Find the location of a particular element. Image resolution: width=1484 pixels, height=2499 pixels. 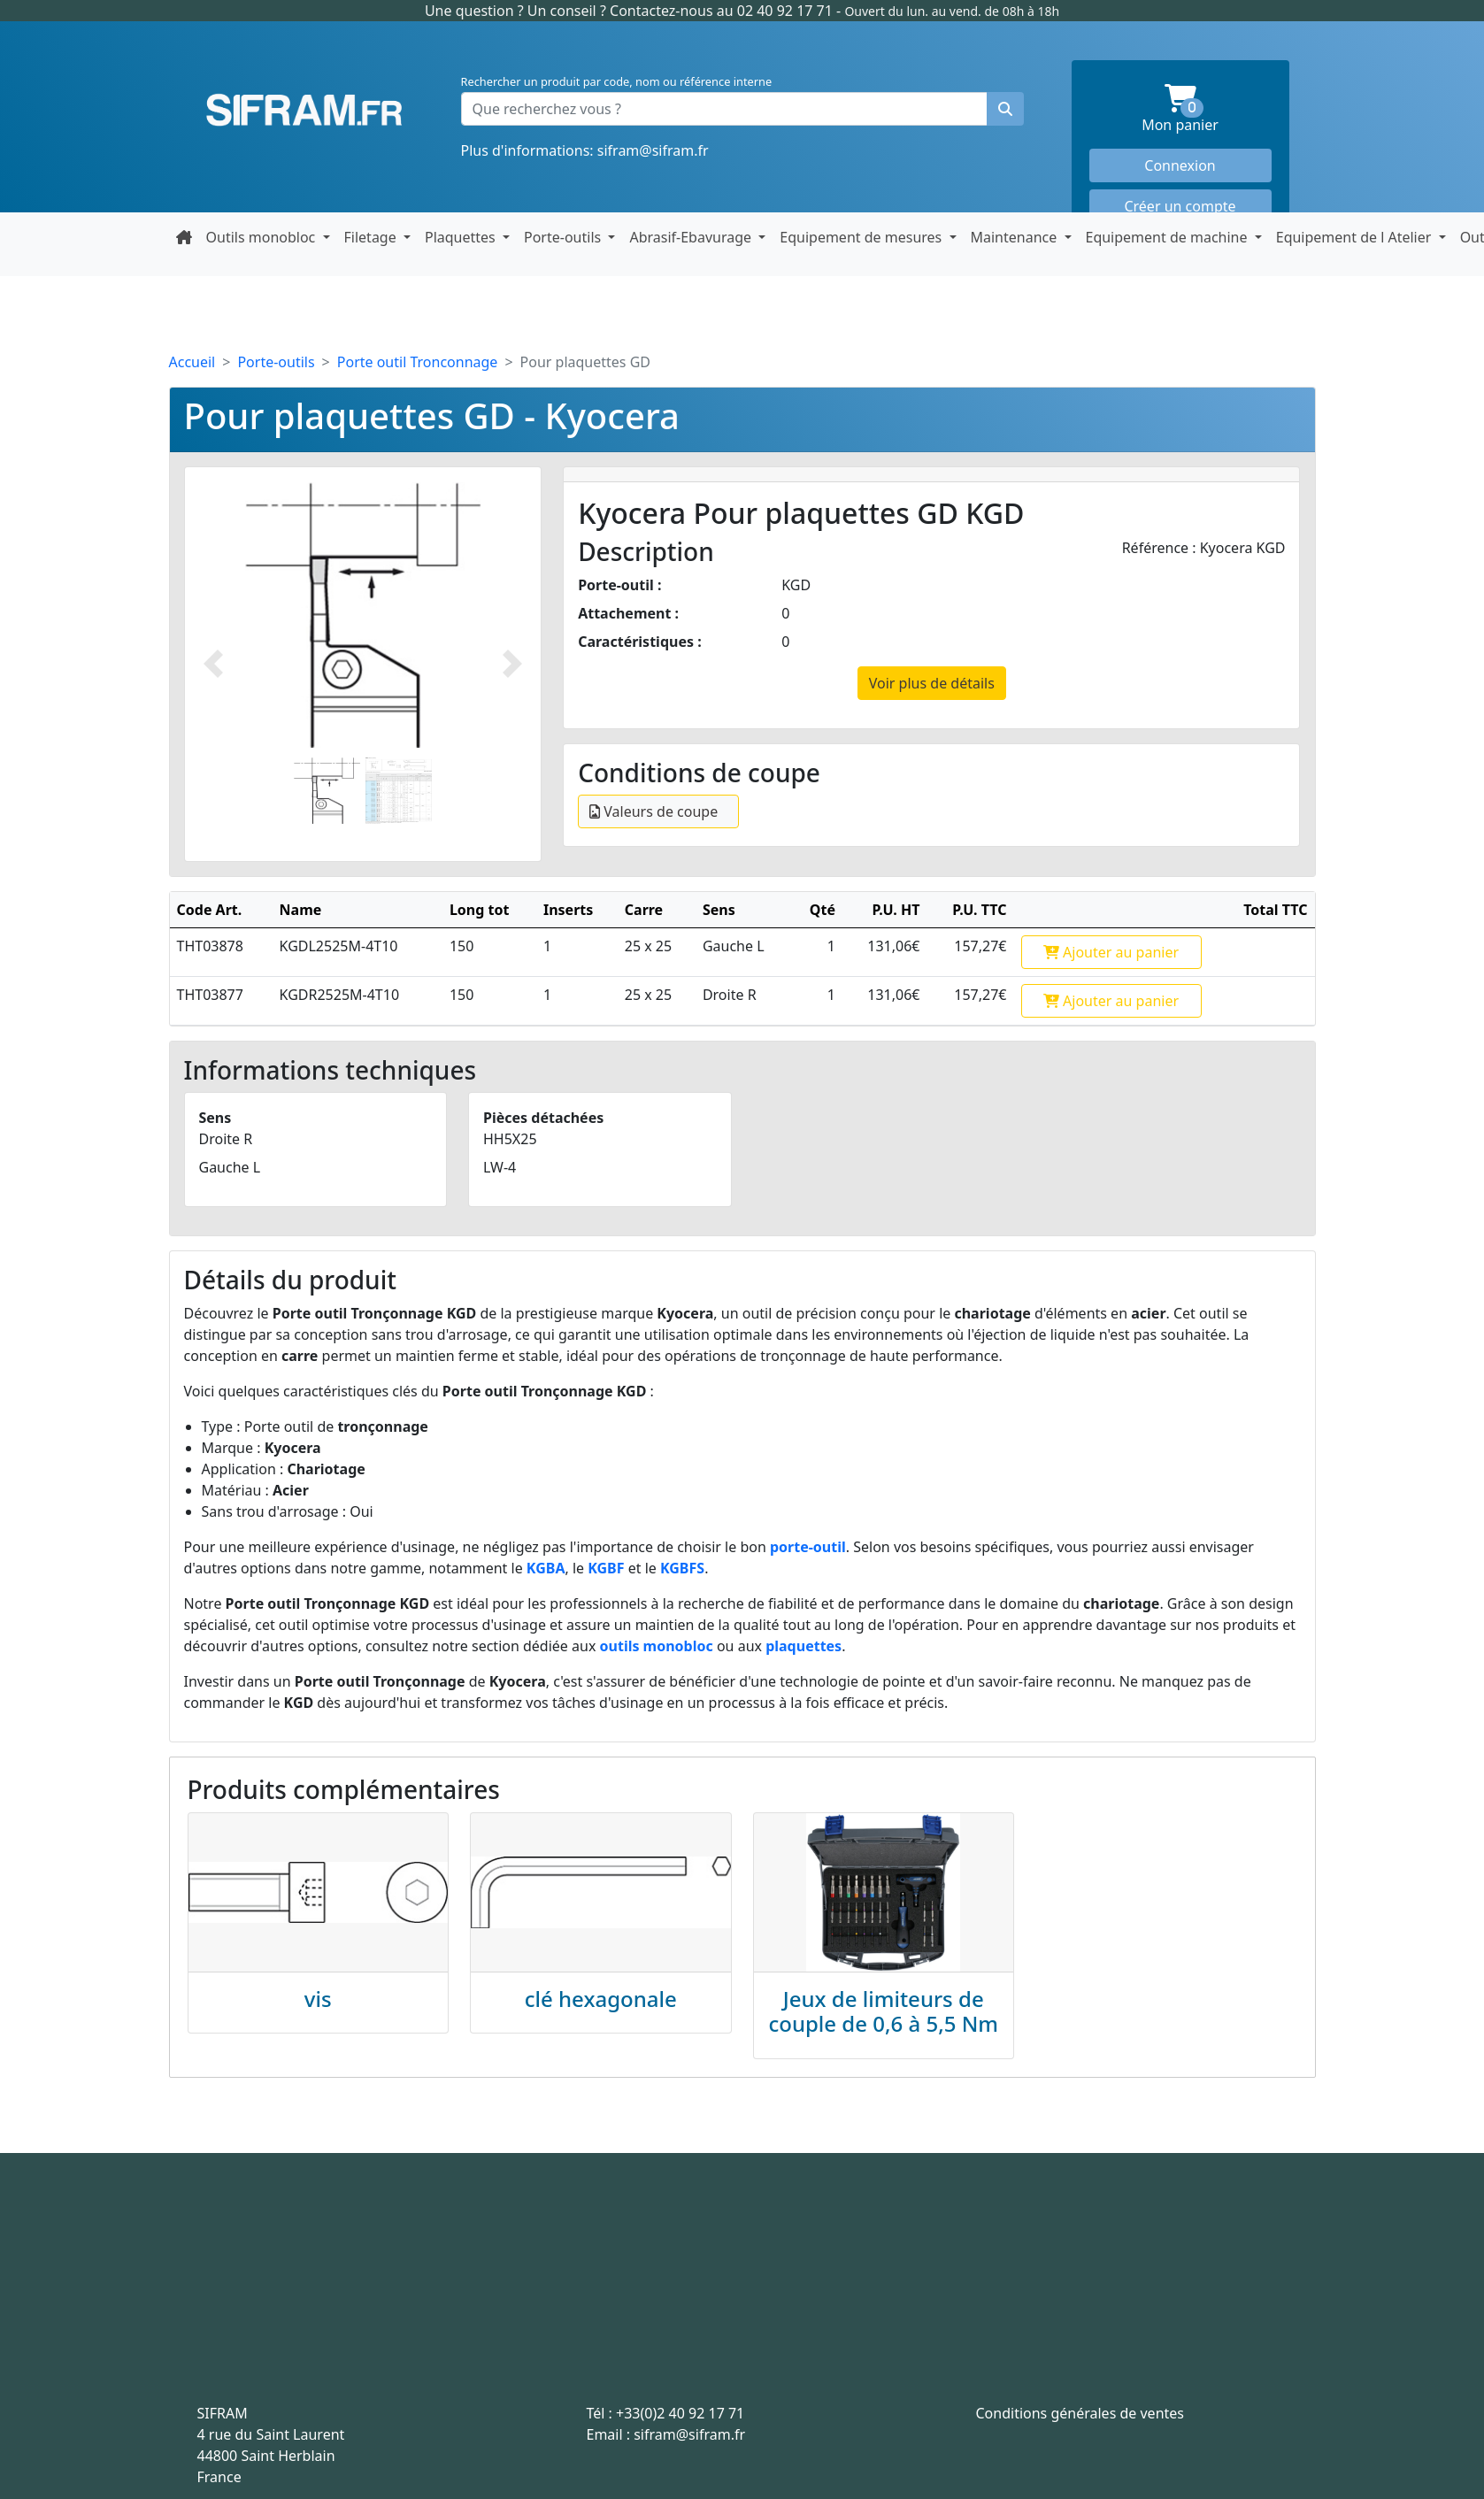

Ajouter is located at coordinates (1111, 952).